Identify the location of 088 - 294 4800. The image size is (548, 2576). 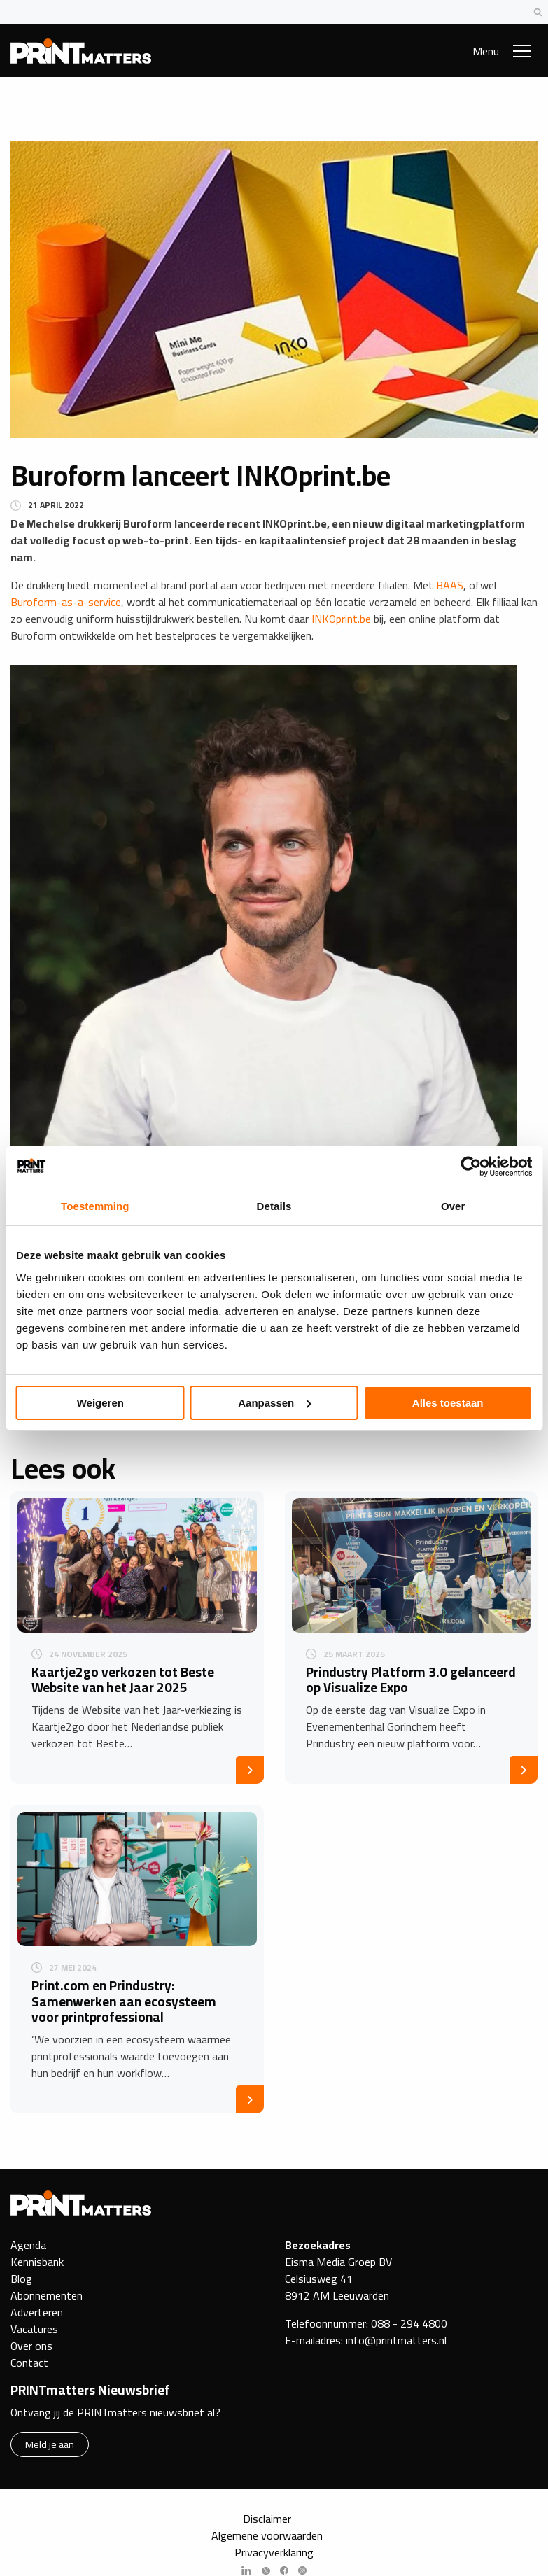
(409, 2323).